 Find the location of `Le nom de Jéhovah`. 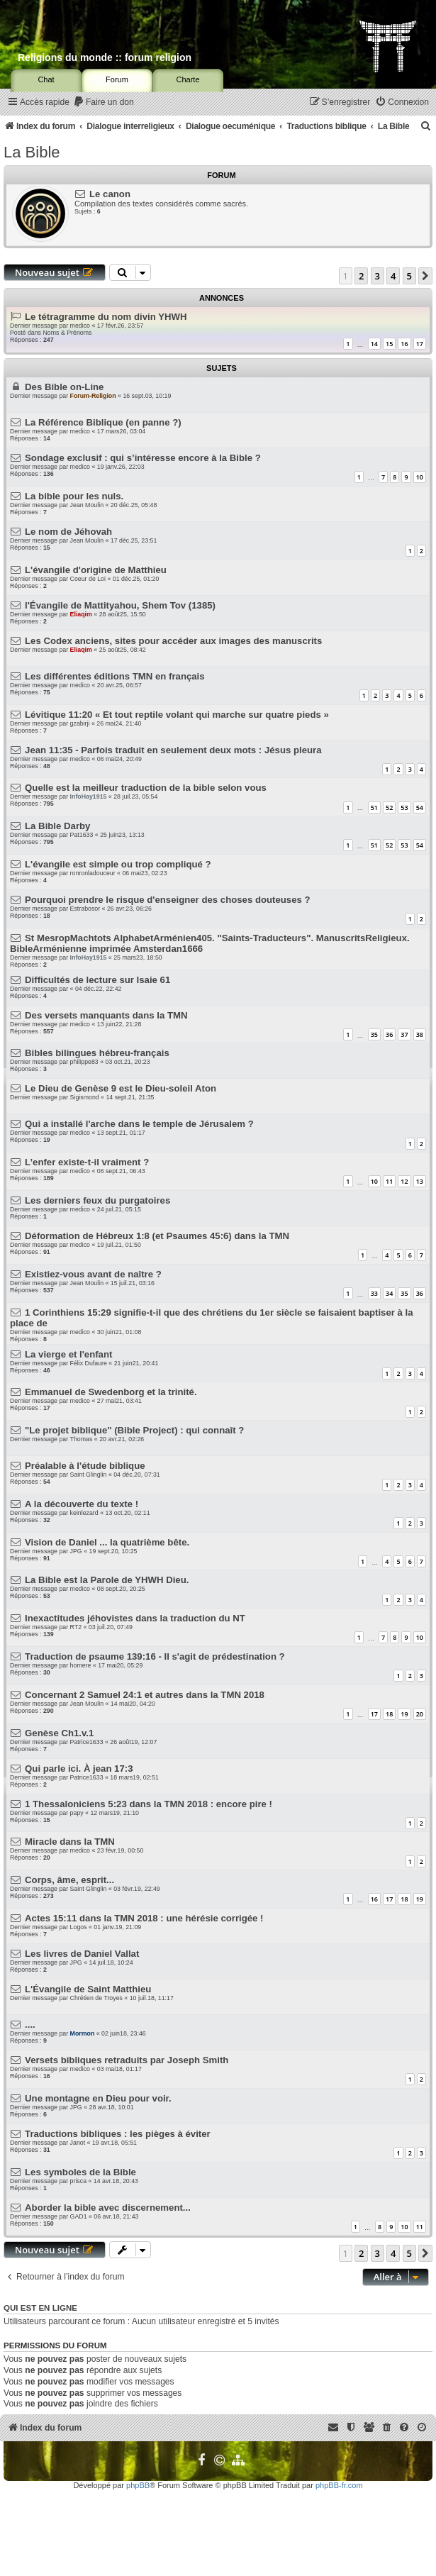

Le nom de Jéhovah is located at coordinates (68, 531).